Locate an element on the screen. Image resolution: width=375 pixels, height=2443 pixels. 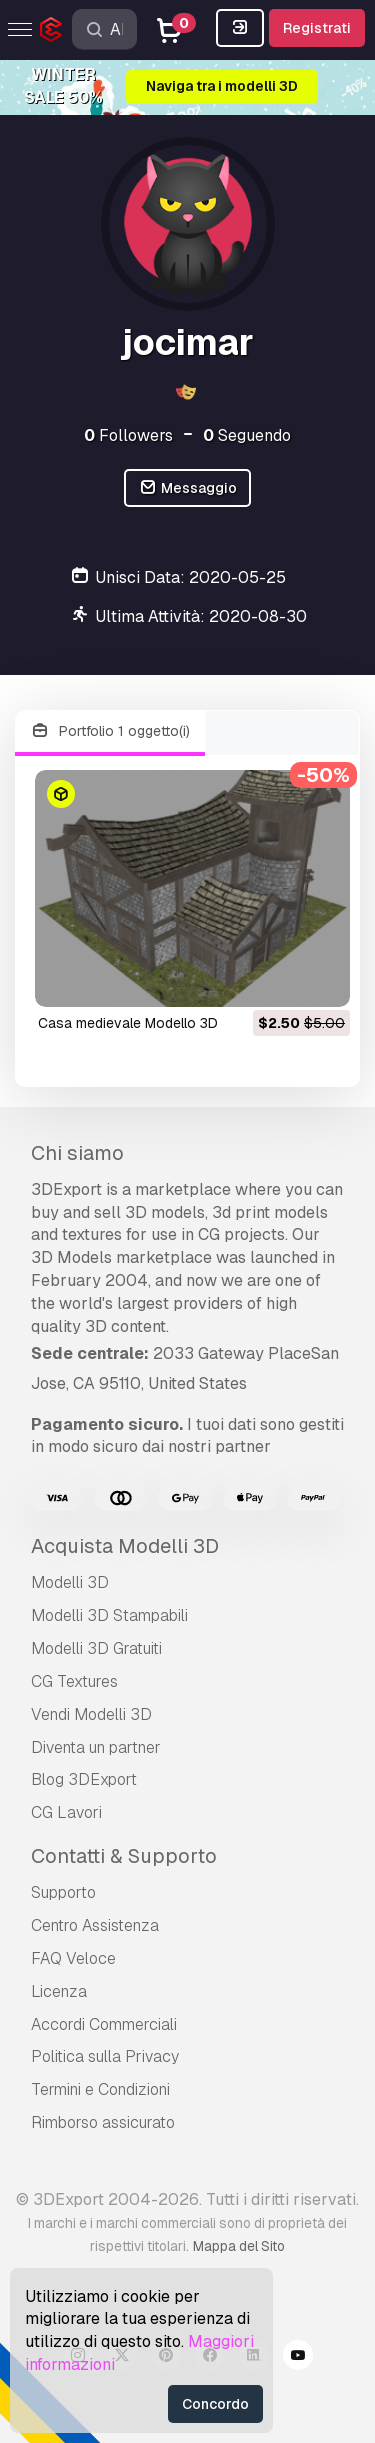
Diventa un partner is located at coordinates (96, 1747).